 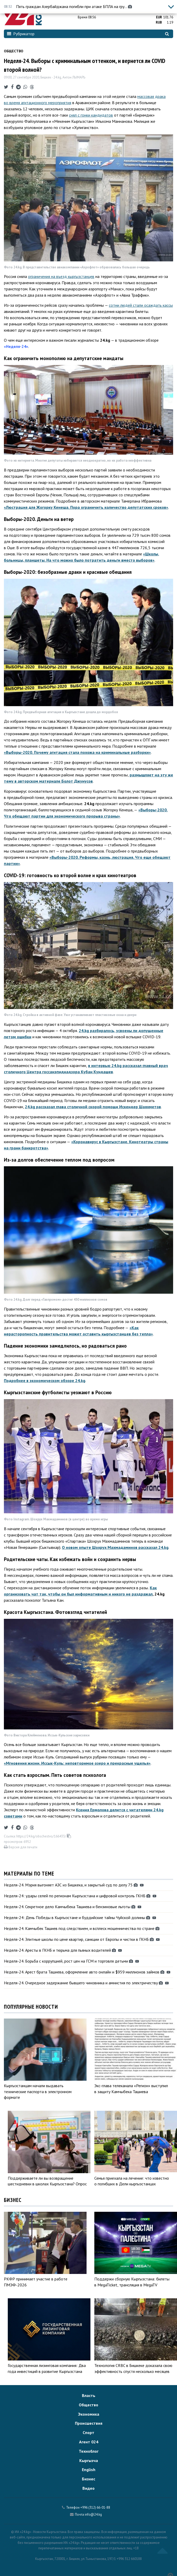 What do you see at coordinates (88, 2432) in the screenshot?
I see `Спорт` at bounding box center [88, 2432].